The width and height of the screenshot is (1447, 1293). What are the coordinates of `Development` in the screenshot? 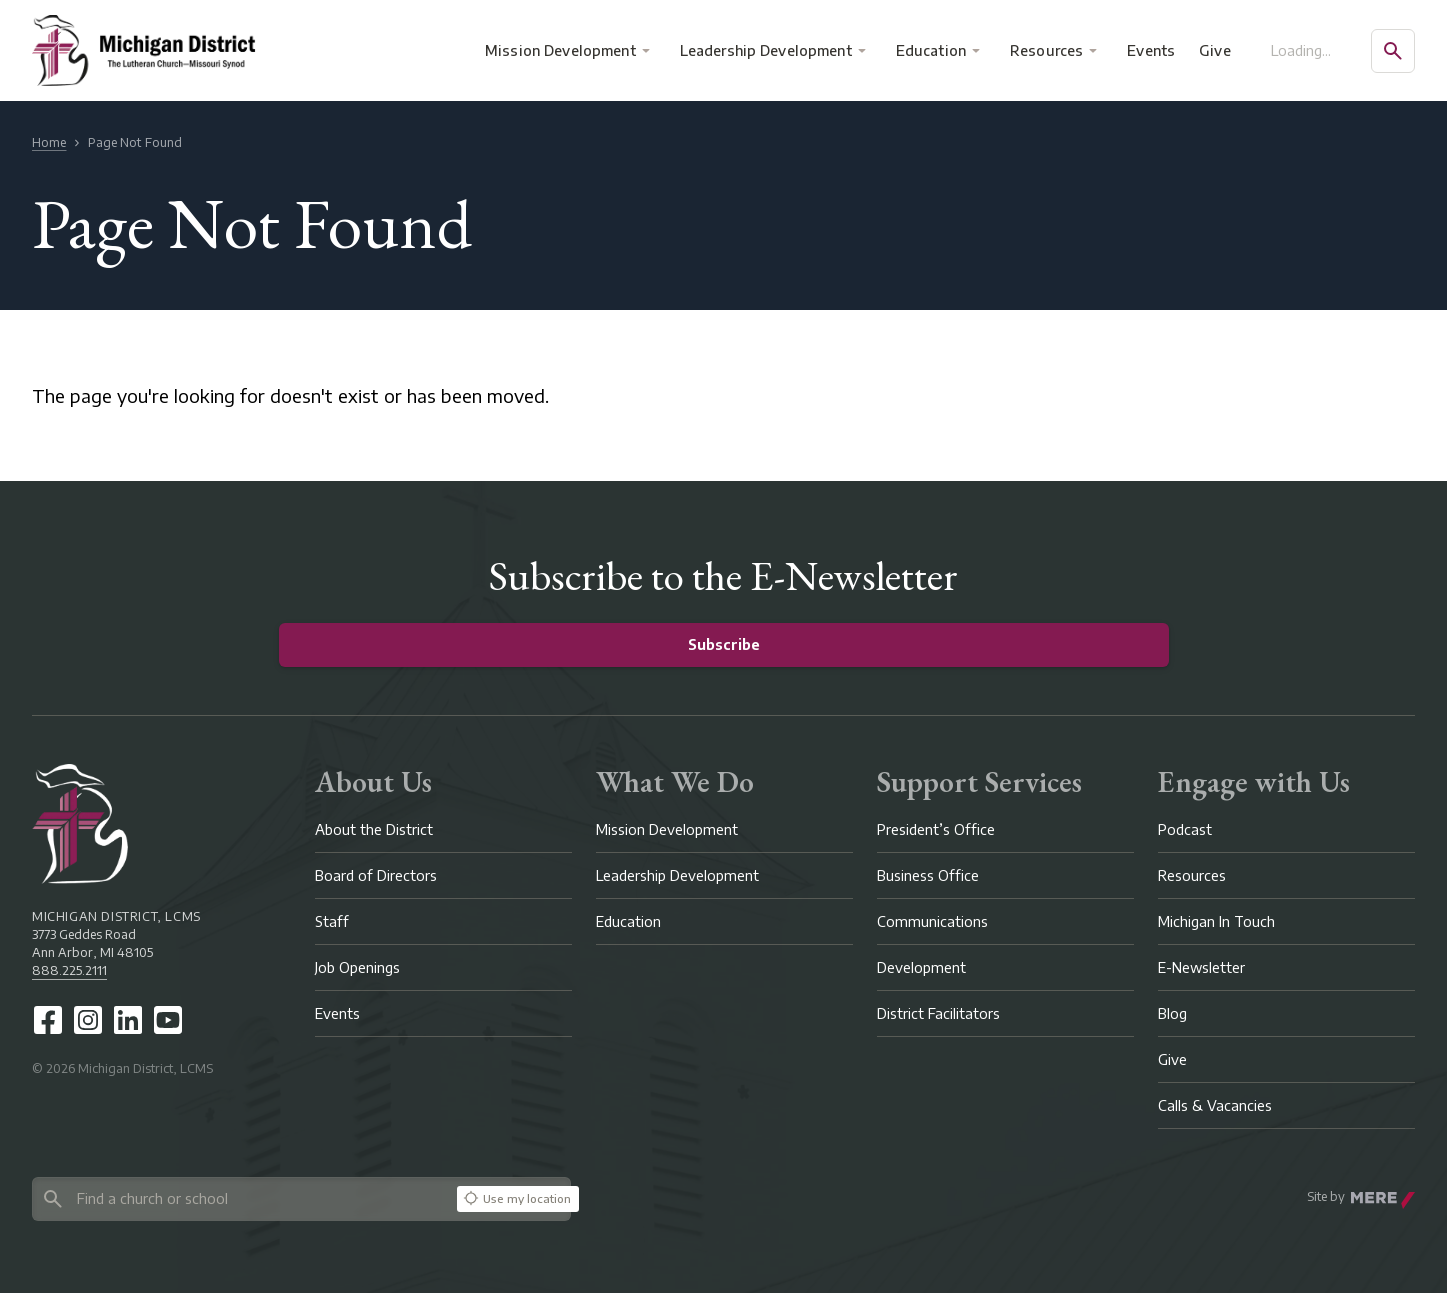 It's located at (921, 967).